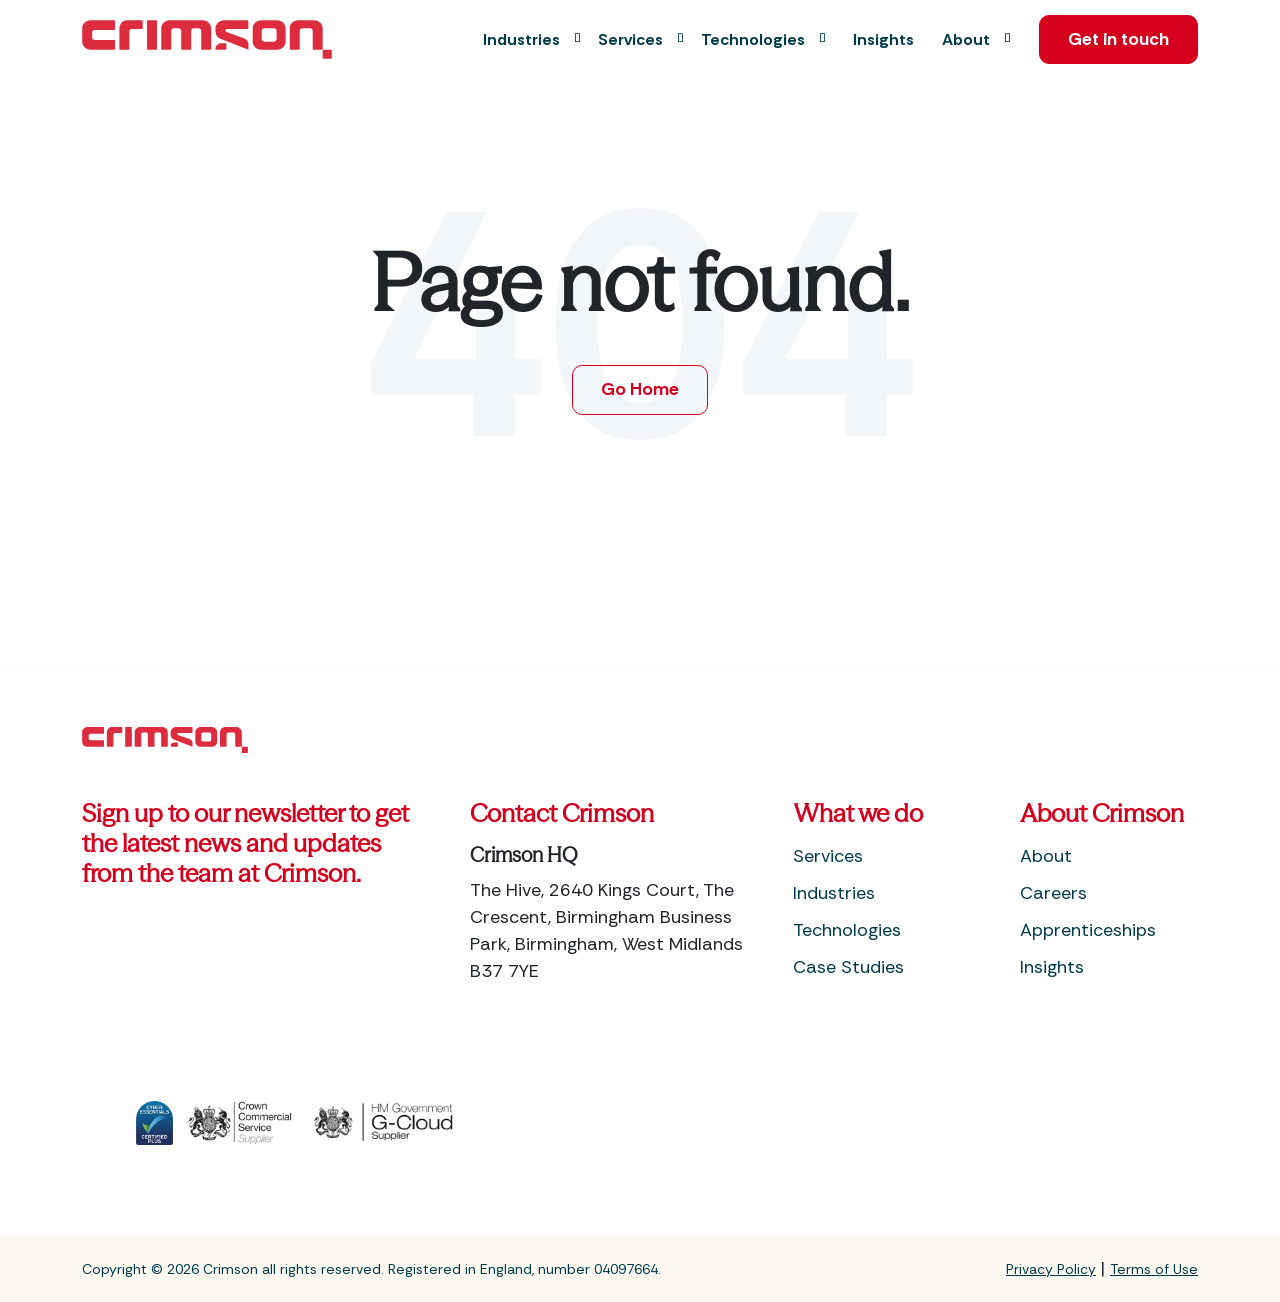 The image size is (1280, 1302). I want to click on Privacy Policy, so click(1051, 1269).